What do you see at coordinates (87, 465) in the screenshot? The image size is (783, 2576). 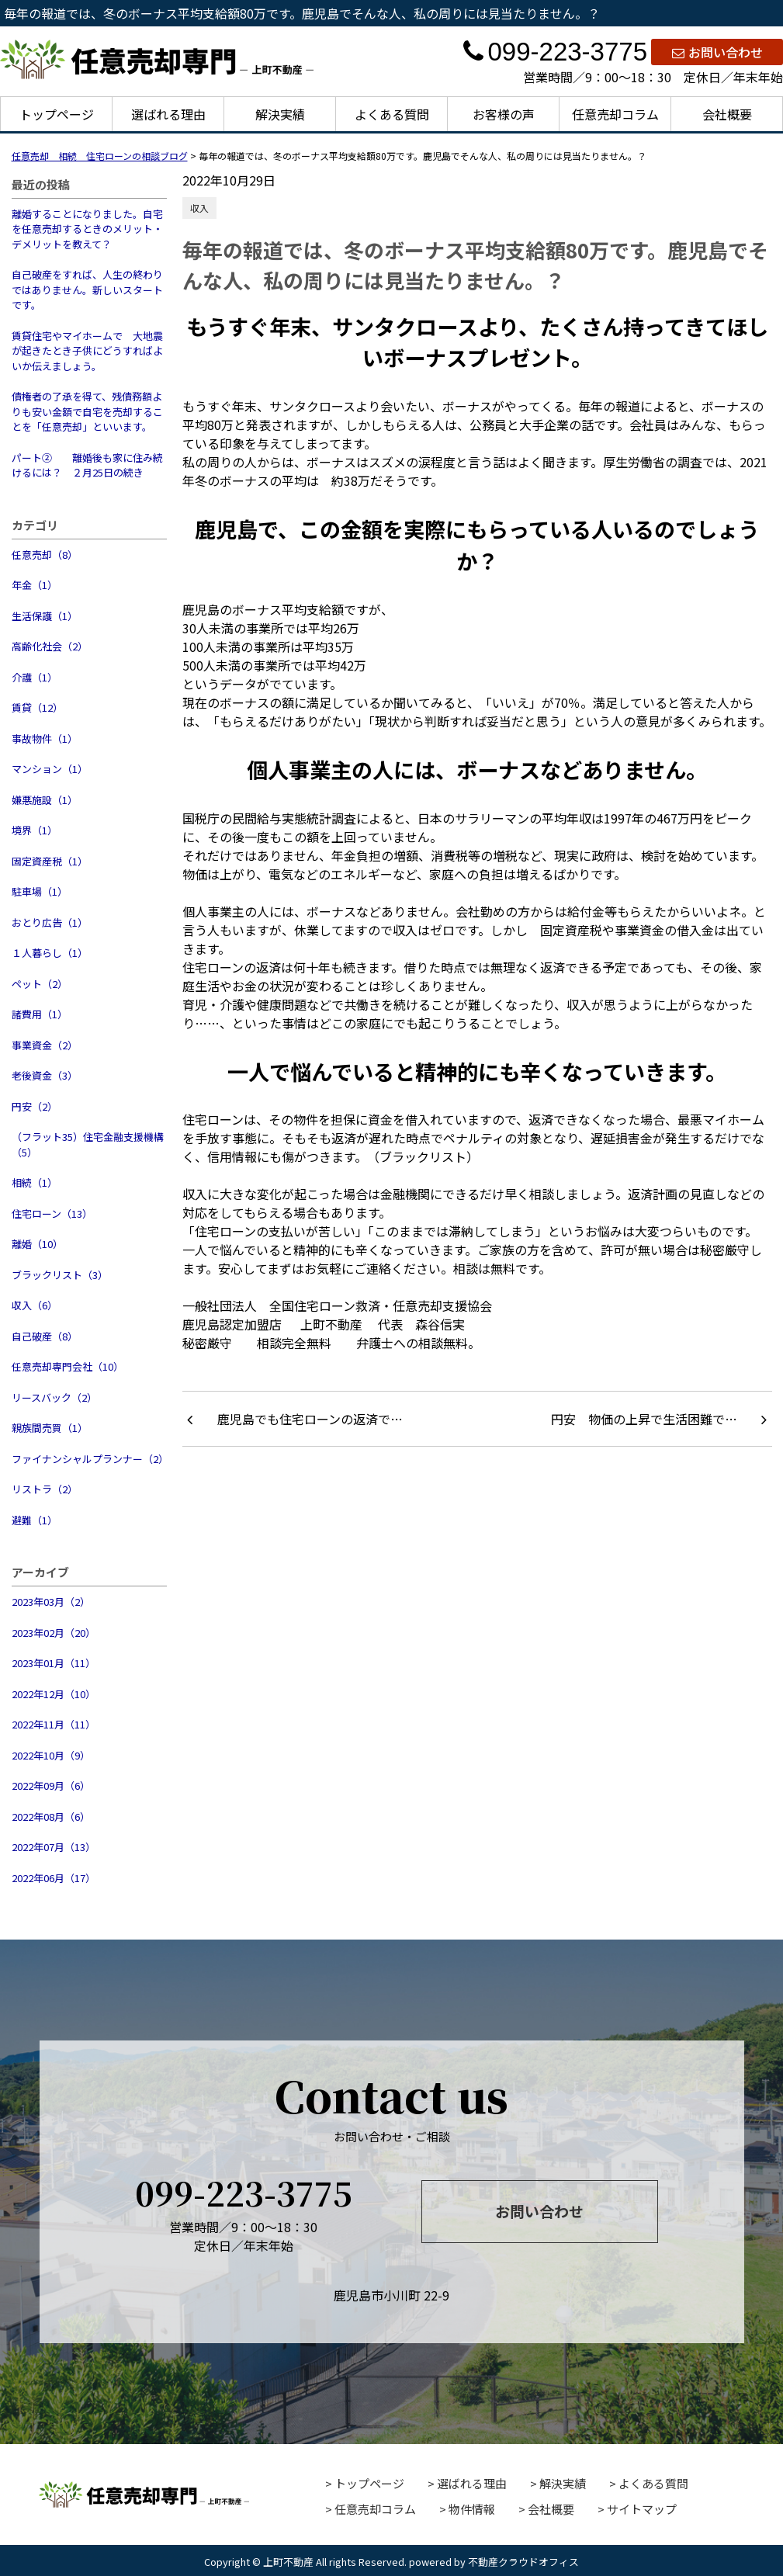 I see `パート② 離婚後も家に住み続けるには？ ２月25日の続き` at bounding box center [87, 465].